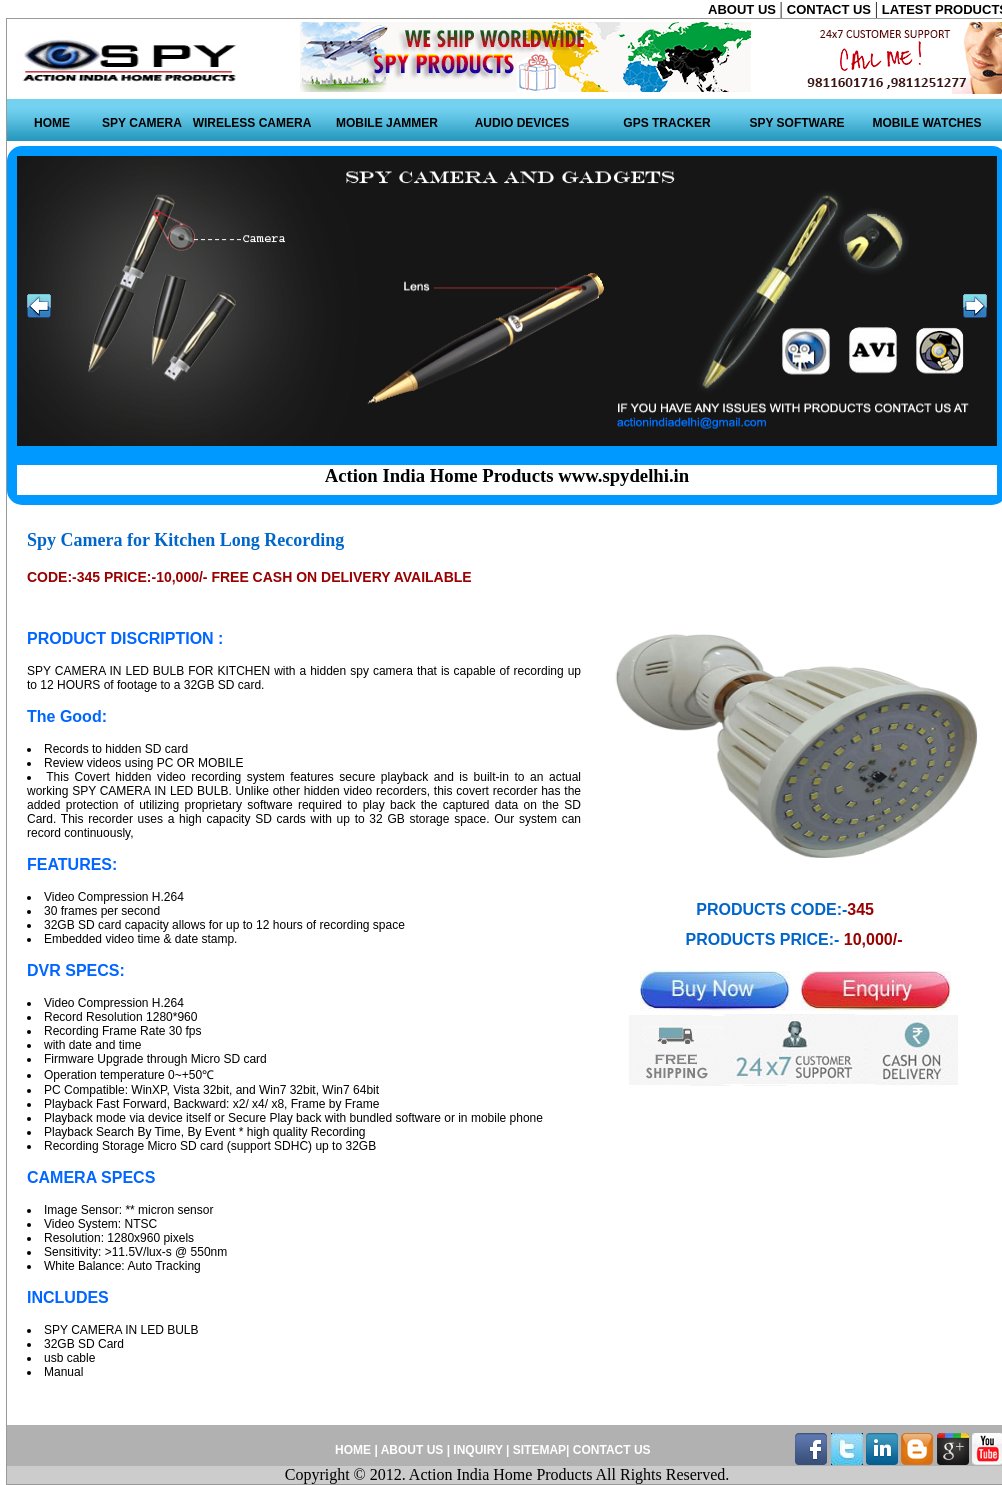  What do you see at coordinates (831, 9) in the screenshot?
I see `CONTACT US` at bounding box center [831, 9].